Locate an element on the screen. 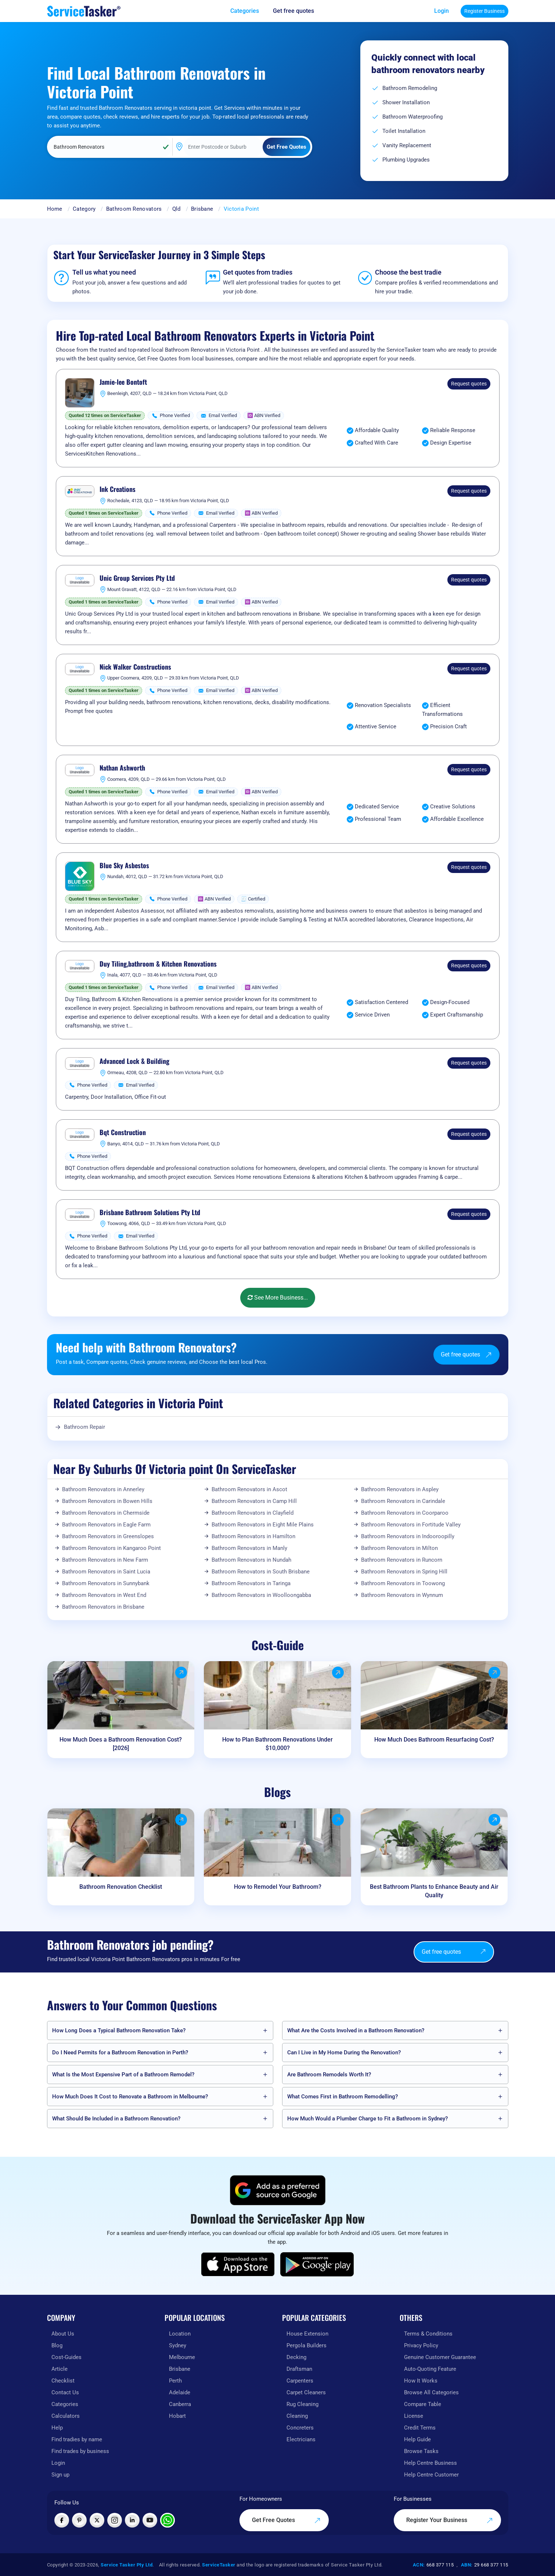 This screenshot has height=2576, width=555. Cleaning is located at coordinates (297, 2416).